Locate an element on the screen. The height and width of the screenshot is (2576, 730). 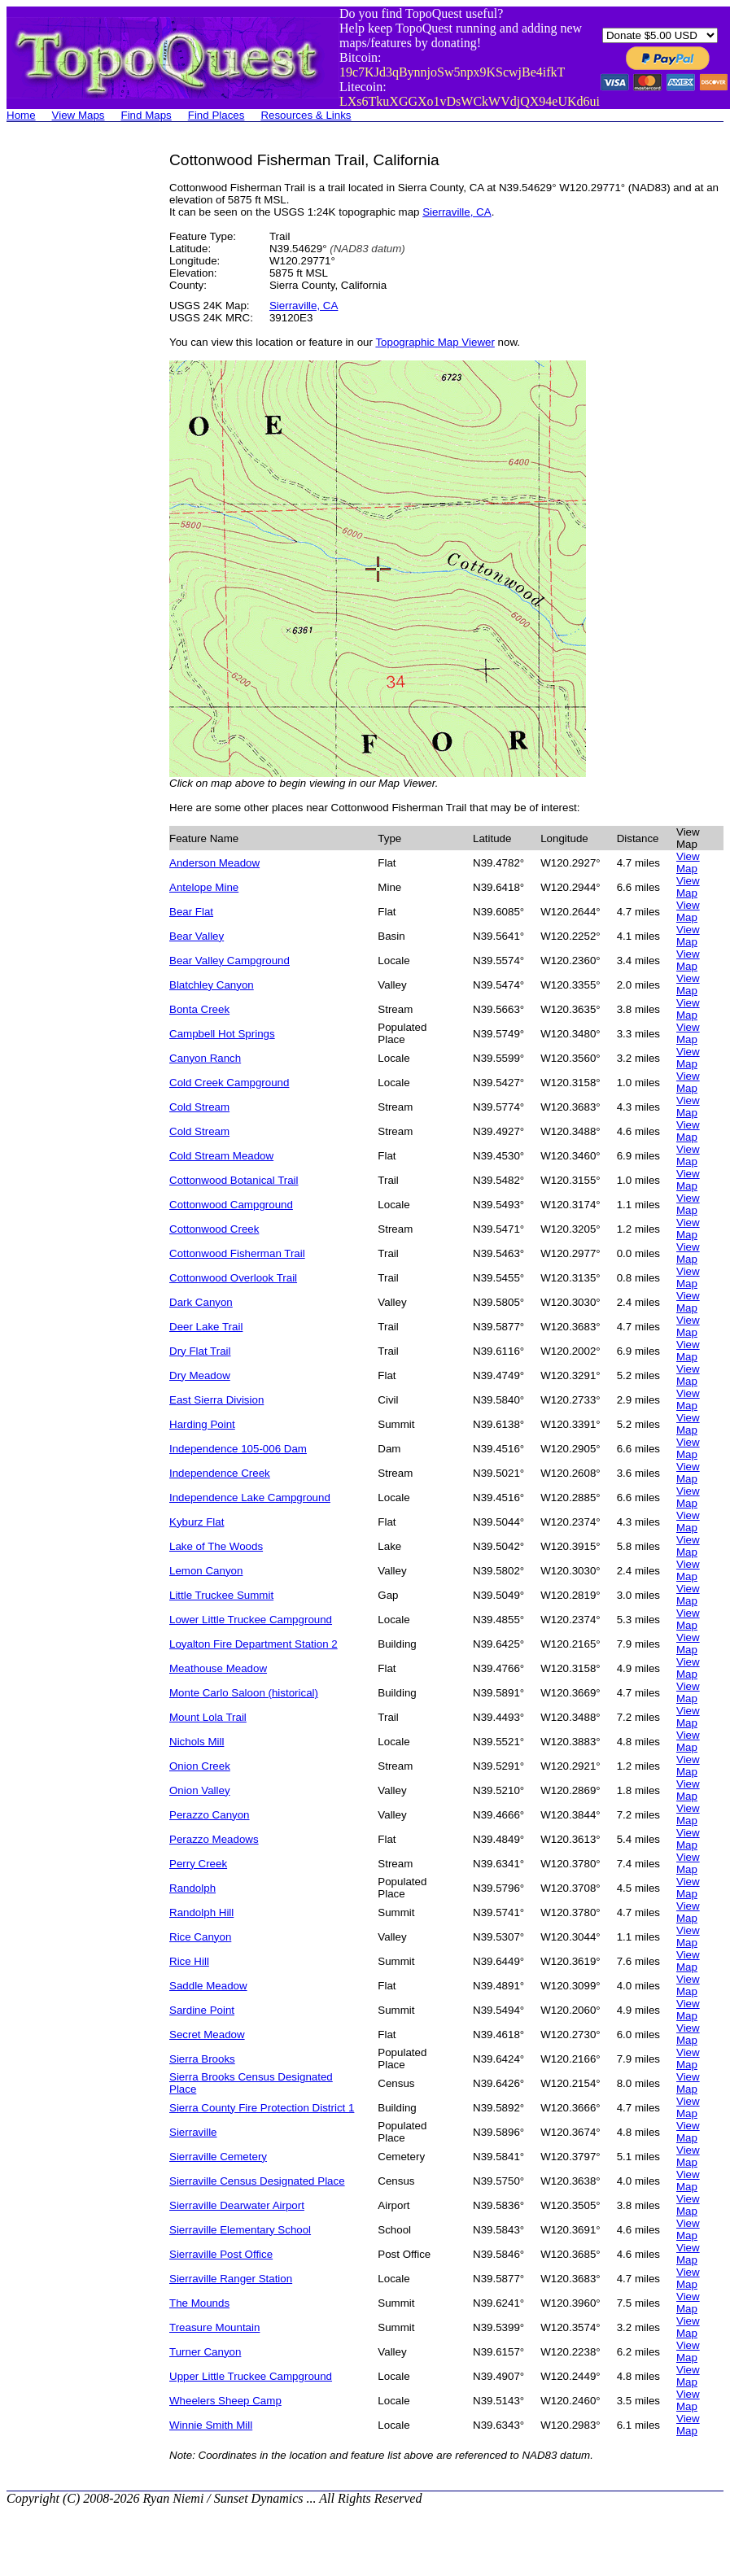
Cottonwood Creek is located at coordinates (214, 1229).